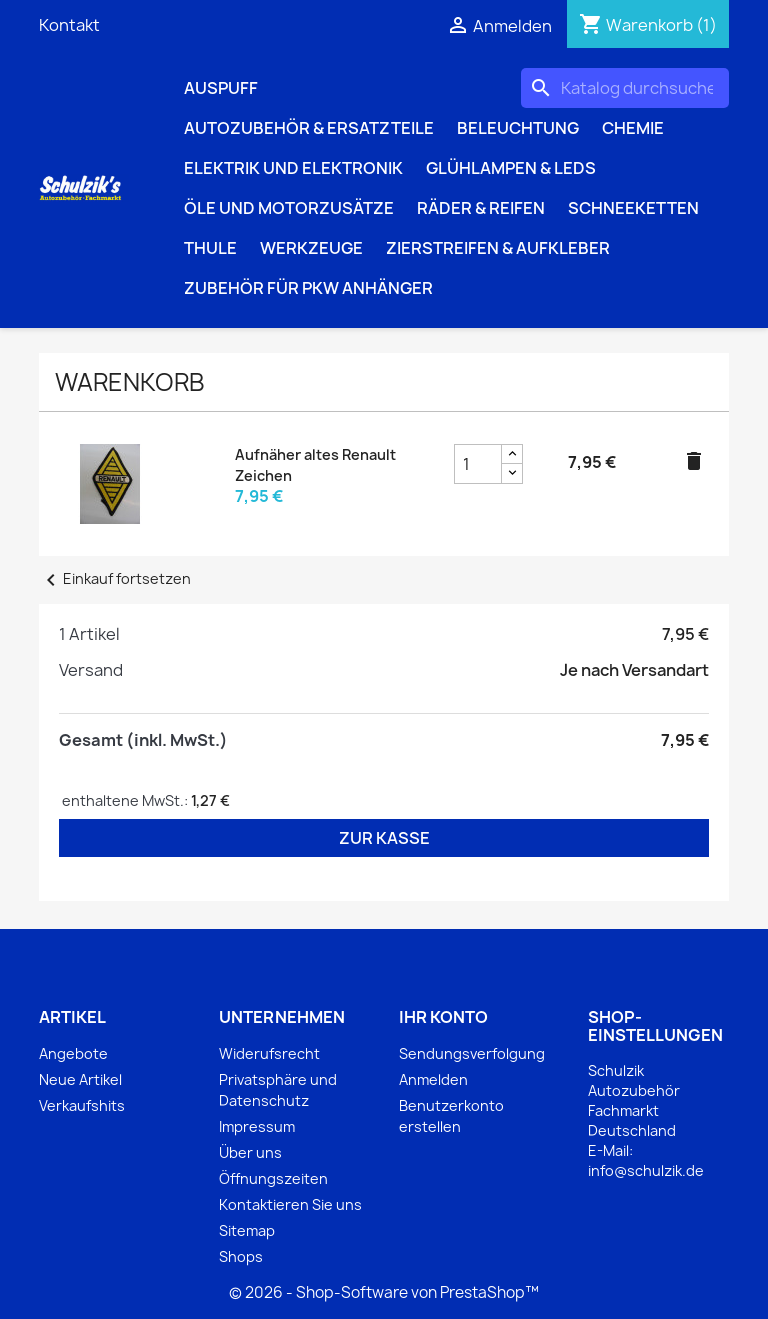 The image size is (768, 1319). Describe the element at coordinates (518, 128) in the screenshot. I see `Beleuchtung` at that location.